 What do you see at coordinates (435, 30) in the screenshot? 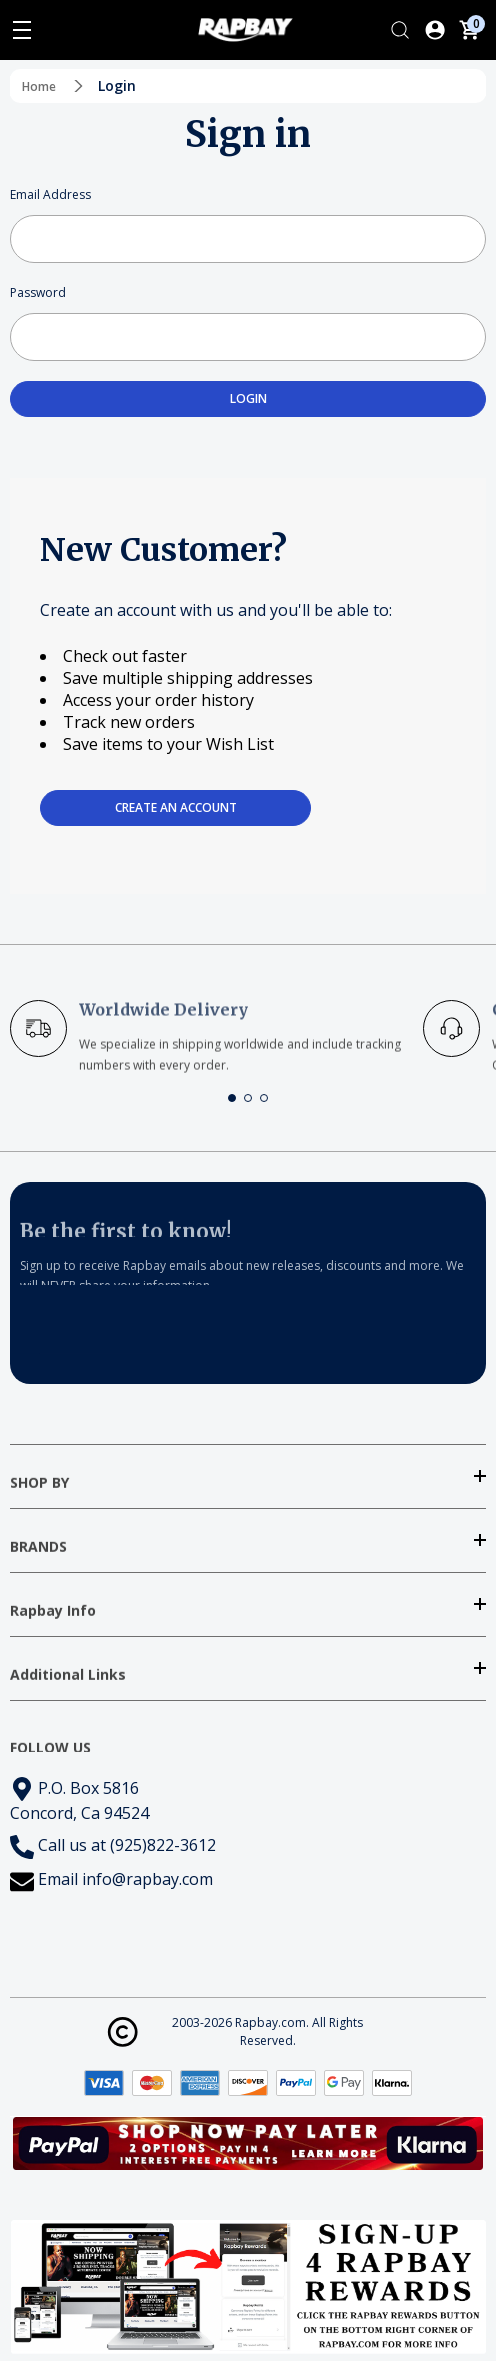
I see `[Log In / Sign Up]` at bounding box center [435, 30].